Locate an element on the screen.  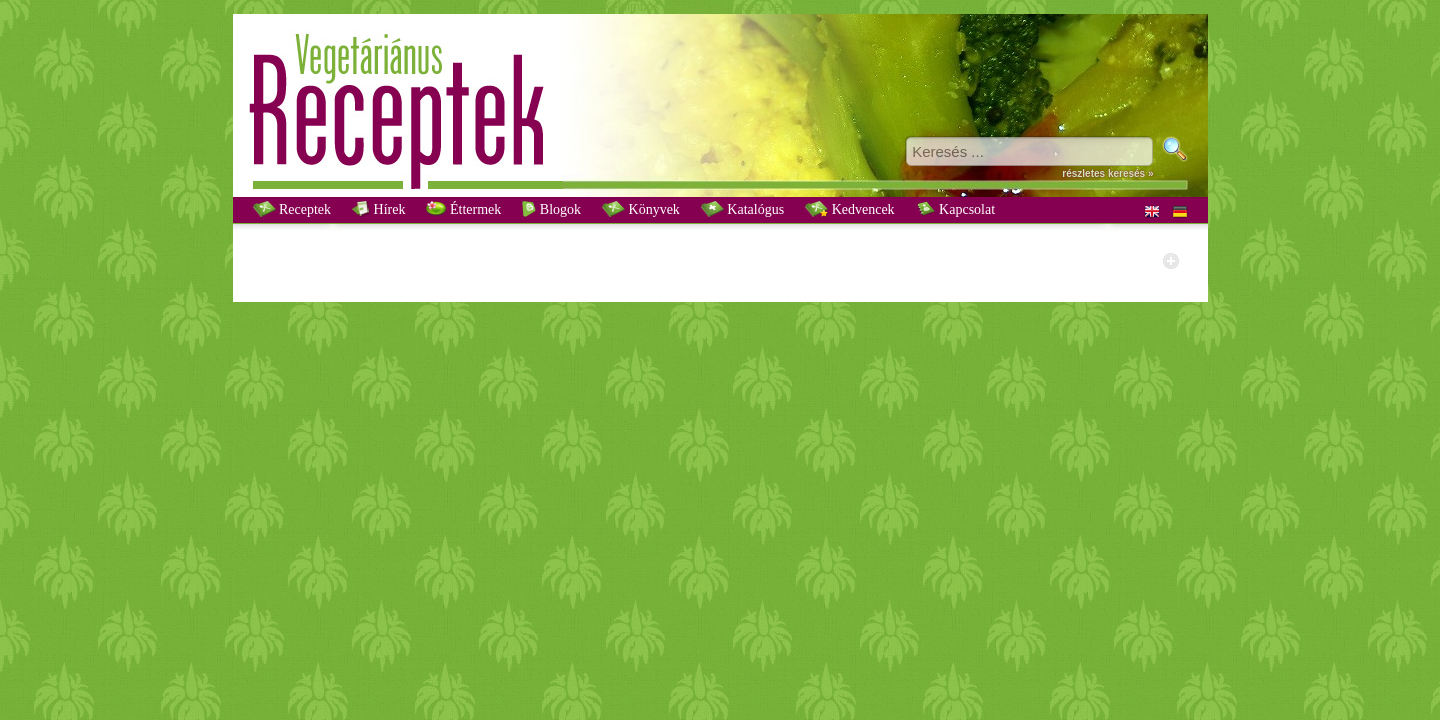
Könyvek is located at coordinates (641, 209).